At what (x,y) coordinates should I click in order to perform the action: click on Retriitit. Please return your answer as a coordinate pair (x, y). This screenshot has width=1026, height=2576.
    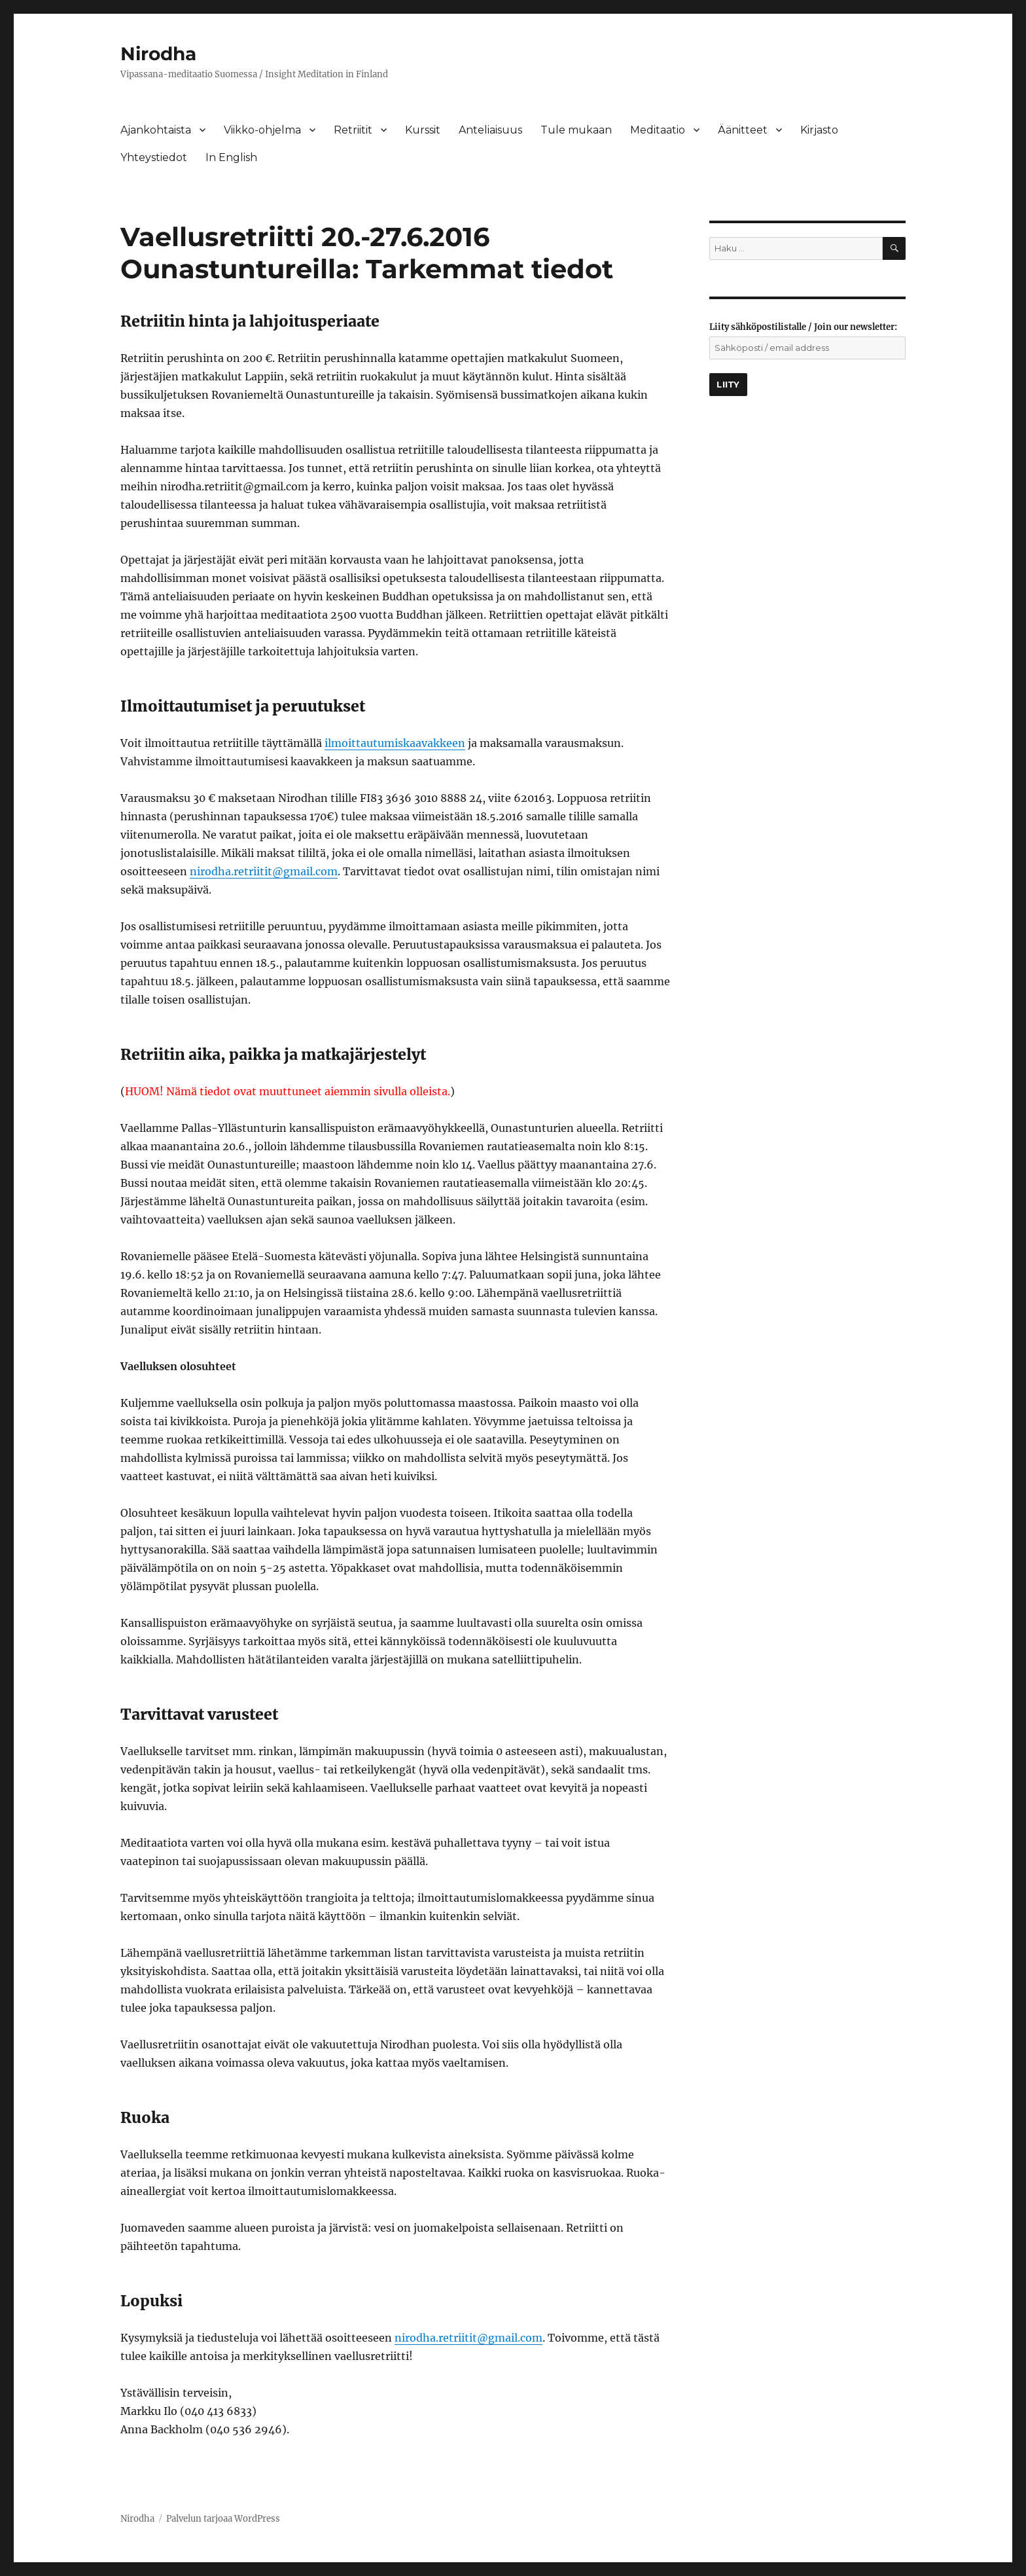
    Looking at the image, I should click on (353, 130).